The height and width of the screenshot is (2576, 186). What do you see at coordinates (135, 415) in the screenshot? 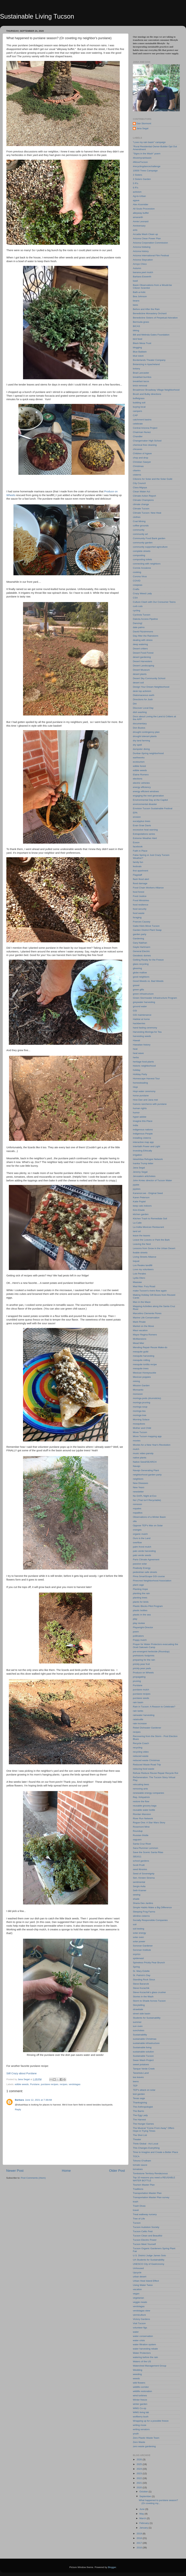
I see `CAP` at bounding box center [135, 415].